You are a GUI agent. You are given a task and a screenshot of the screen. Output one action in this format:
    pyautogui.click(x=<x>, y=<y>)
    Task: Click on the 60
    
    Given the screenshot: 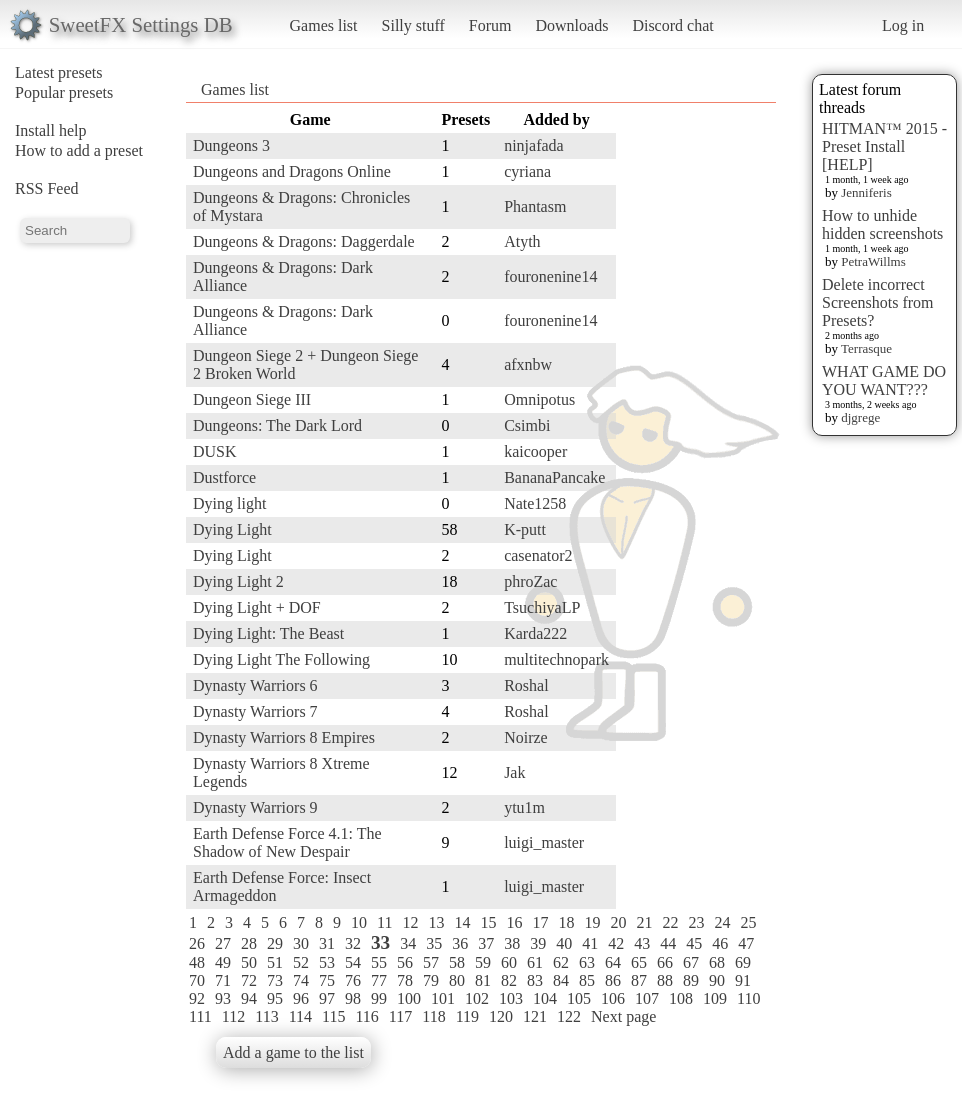 What is the action you would take?
    pyautogui.click(x=509, y=962)
    